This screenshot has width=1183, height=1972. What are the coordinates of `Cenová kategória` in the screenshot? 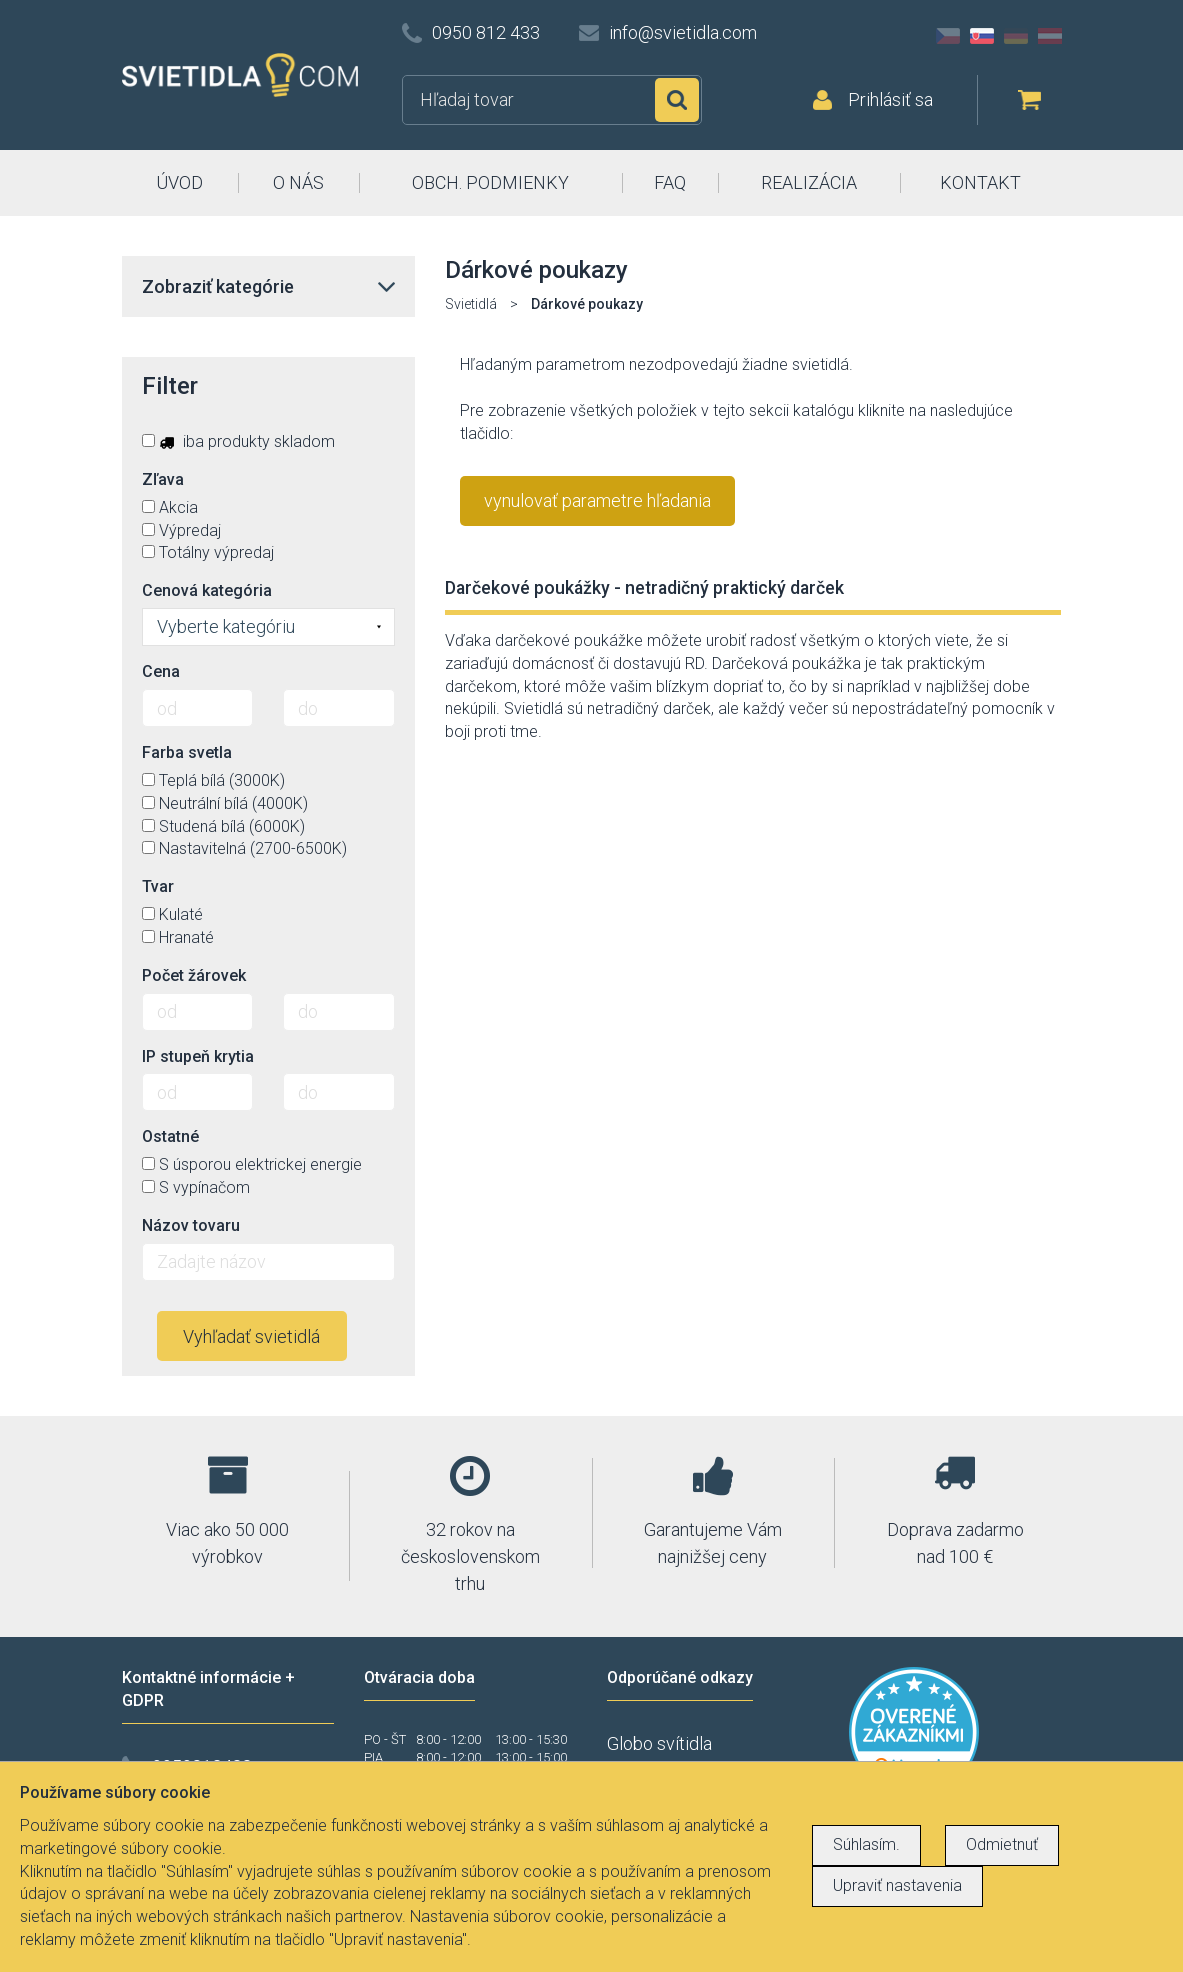 It's located at (207, 590).